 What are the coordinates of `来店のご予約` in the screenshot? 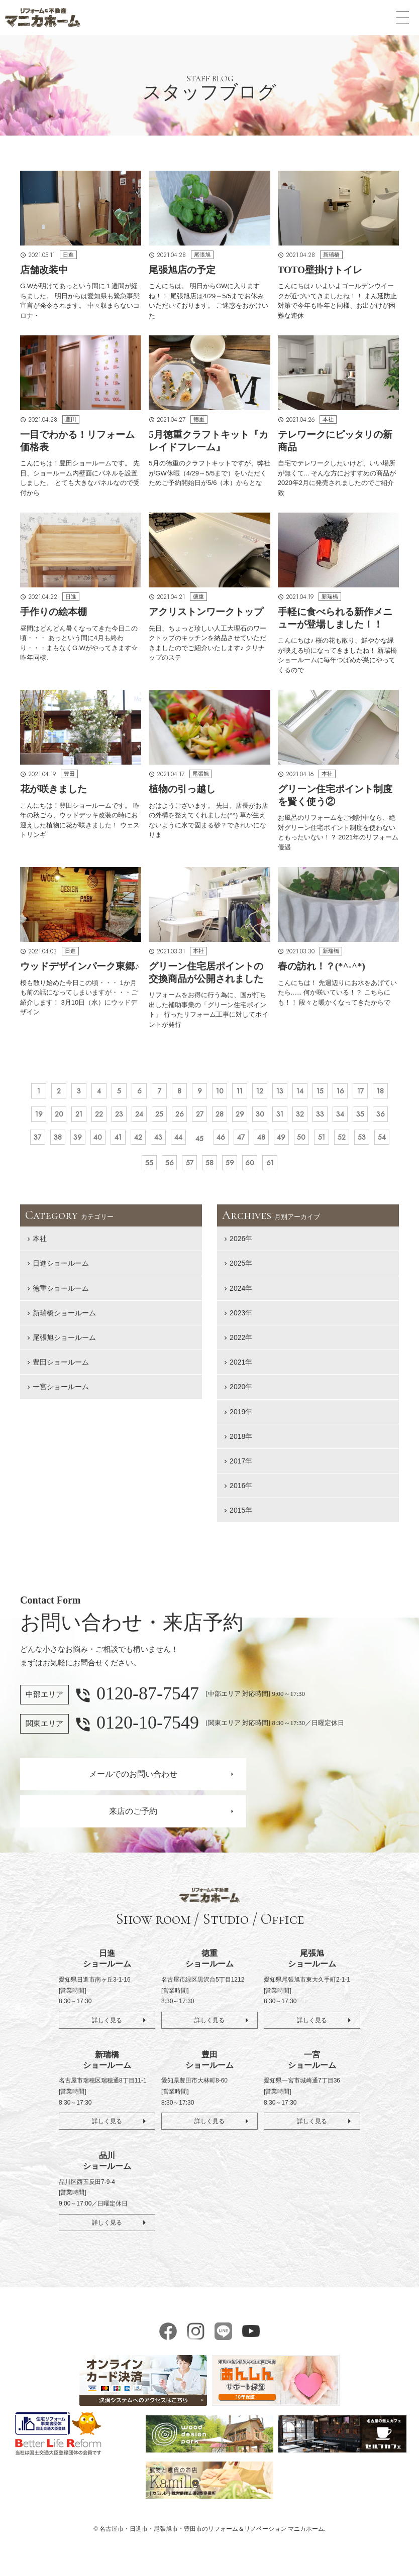 It's located at (133, 1818).